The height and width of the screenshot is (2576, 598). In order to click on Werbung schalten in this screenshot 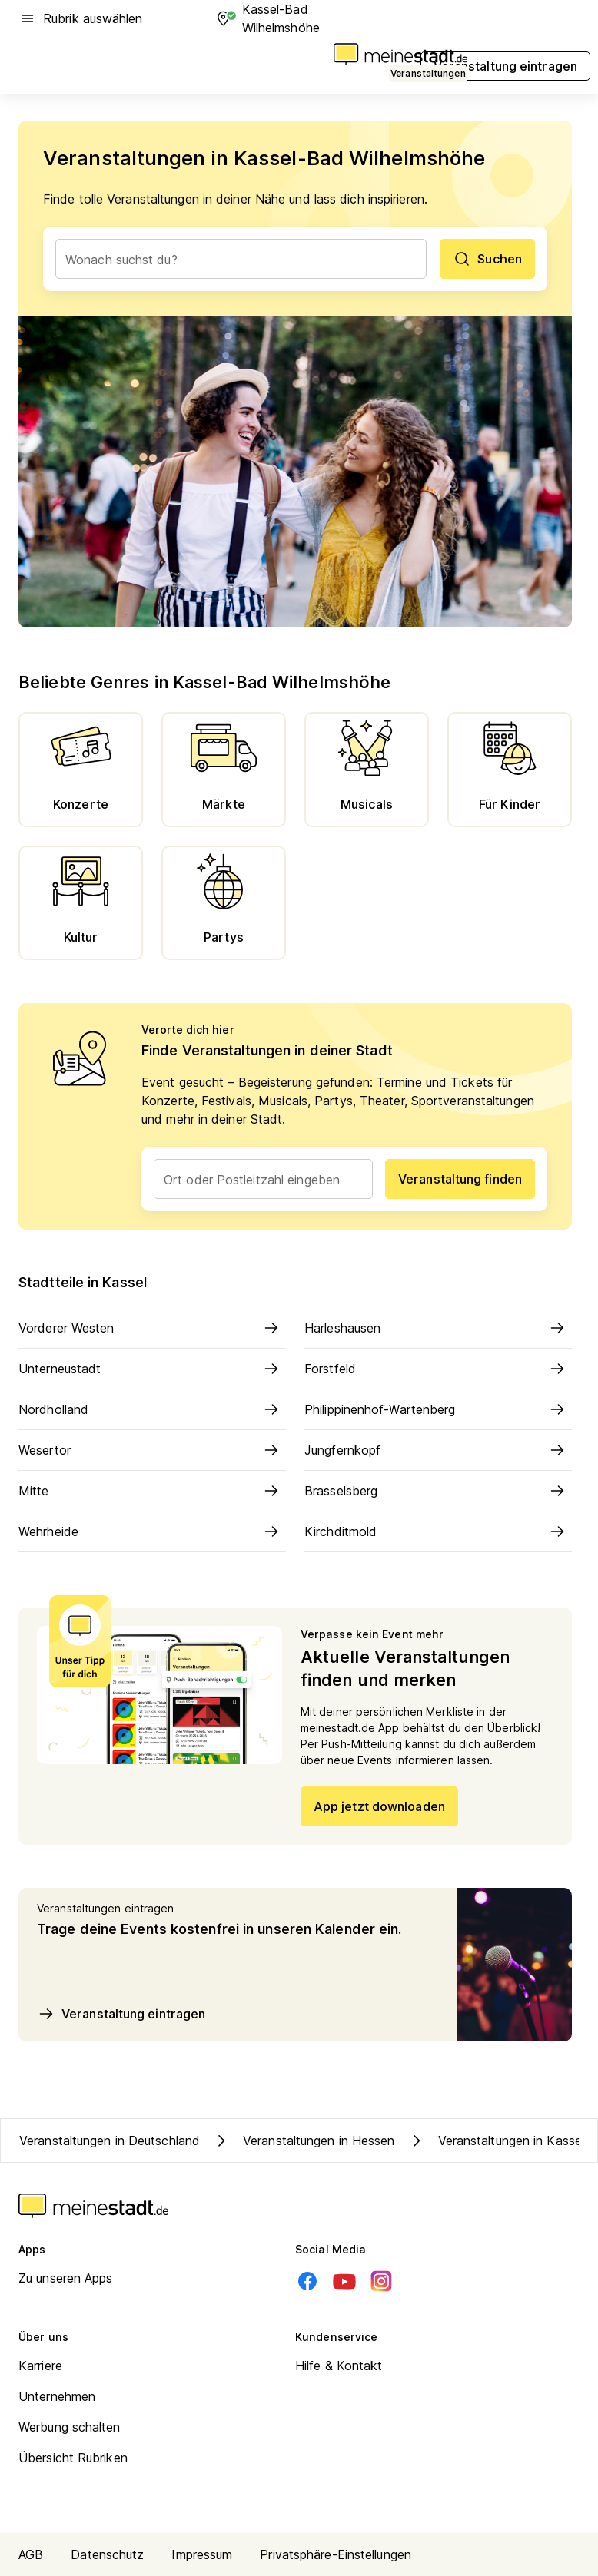, I will do `click(69, 2427)`.